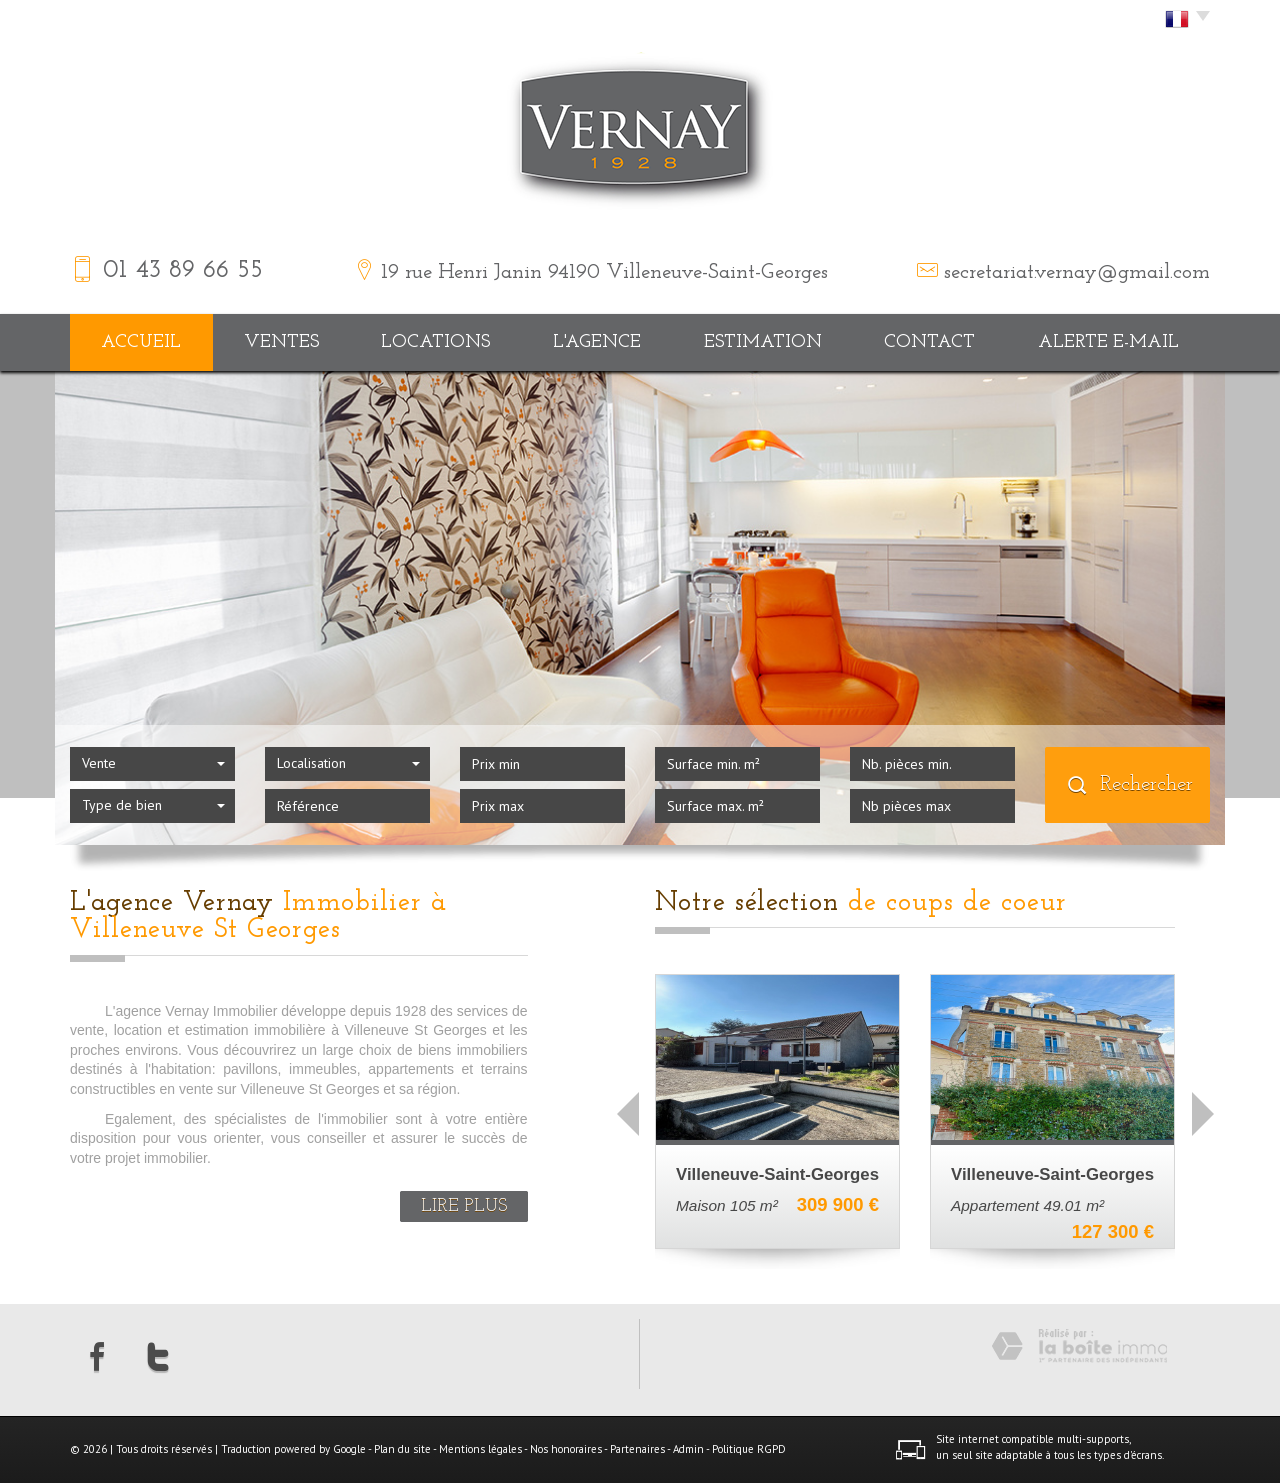  I want to click on Alerte E-mail, so click(1108, 342).